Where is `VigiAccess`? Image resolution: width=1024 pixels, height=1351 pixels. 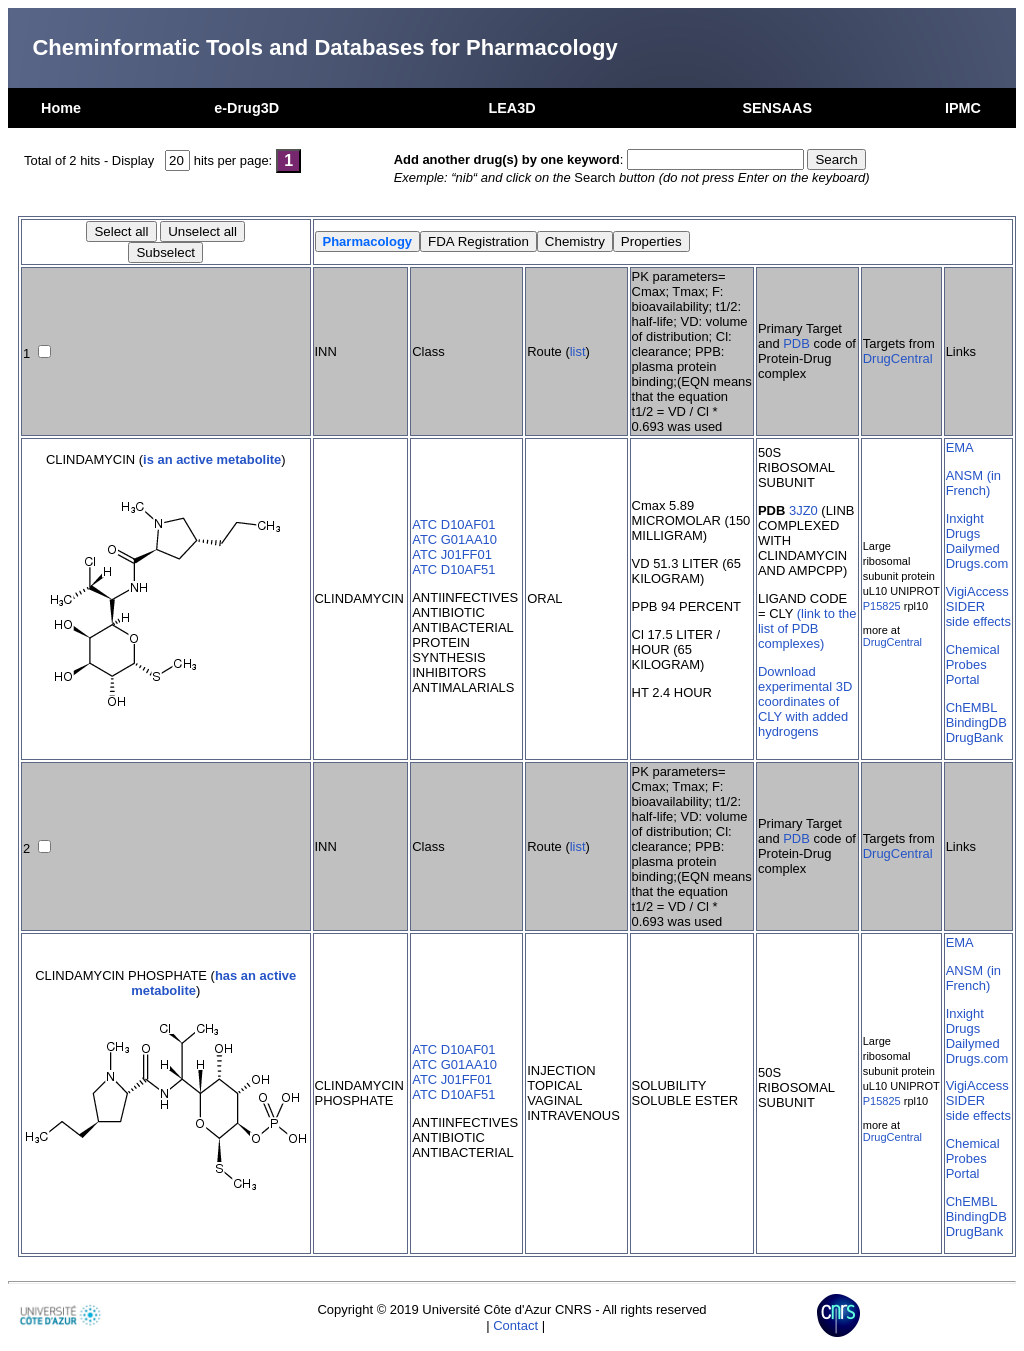
VigiAccess is located at coordinates (977, 591).